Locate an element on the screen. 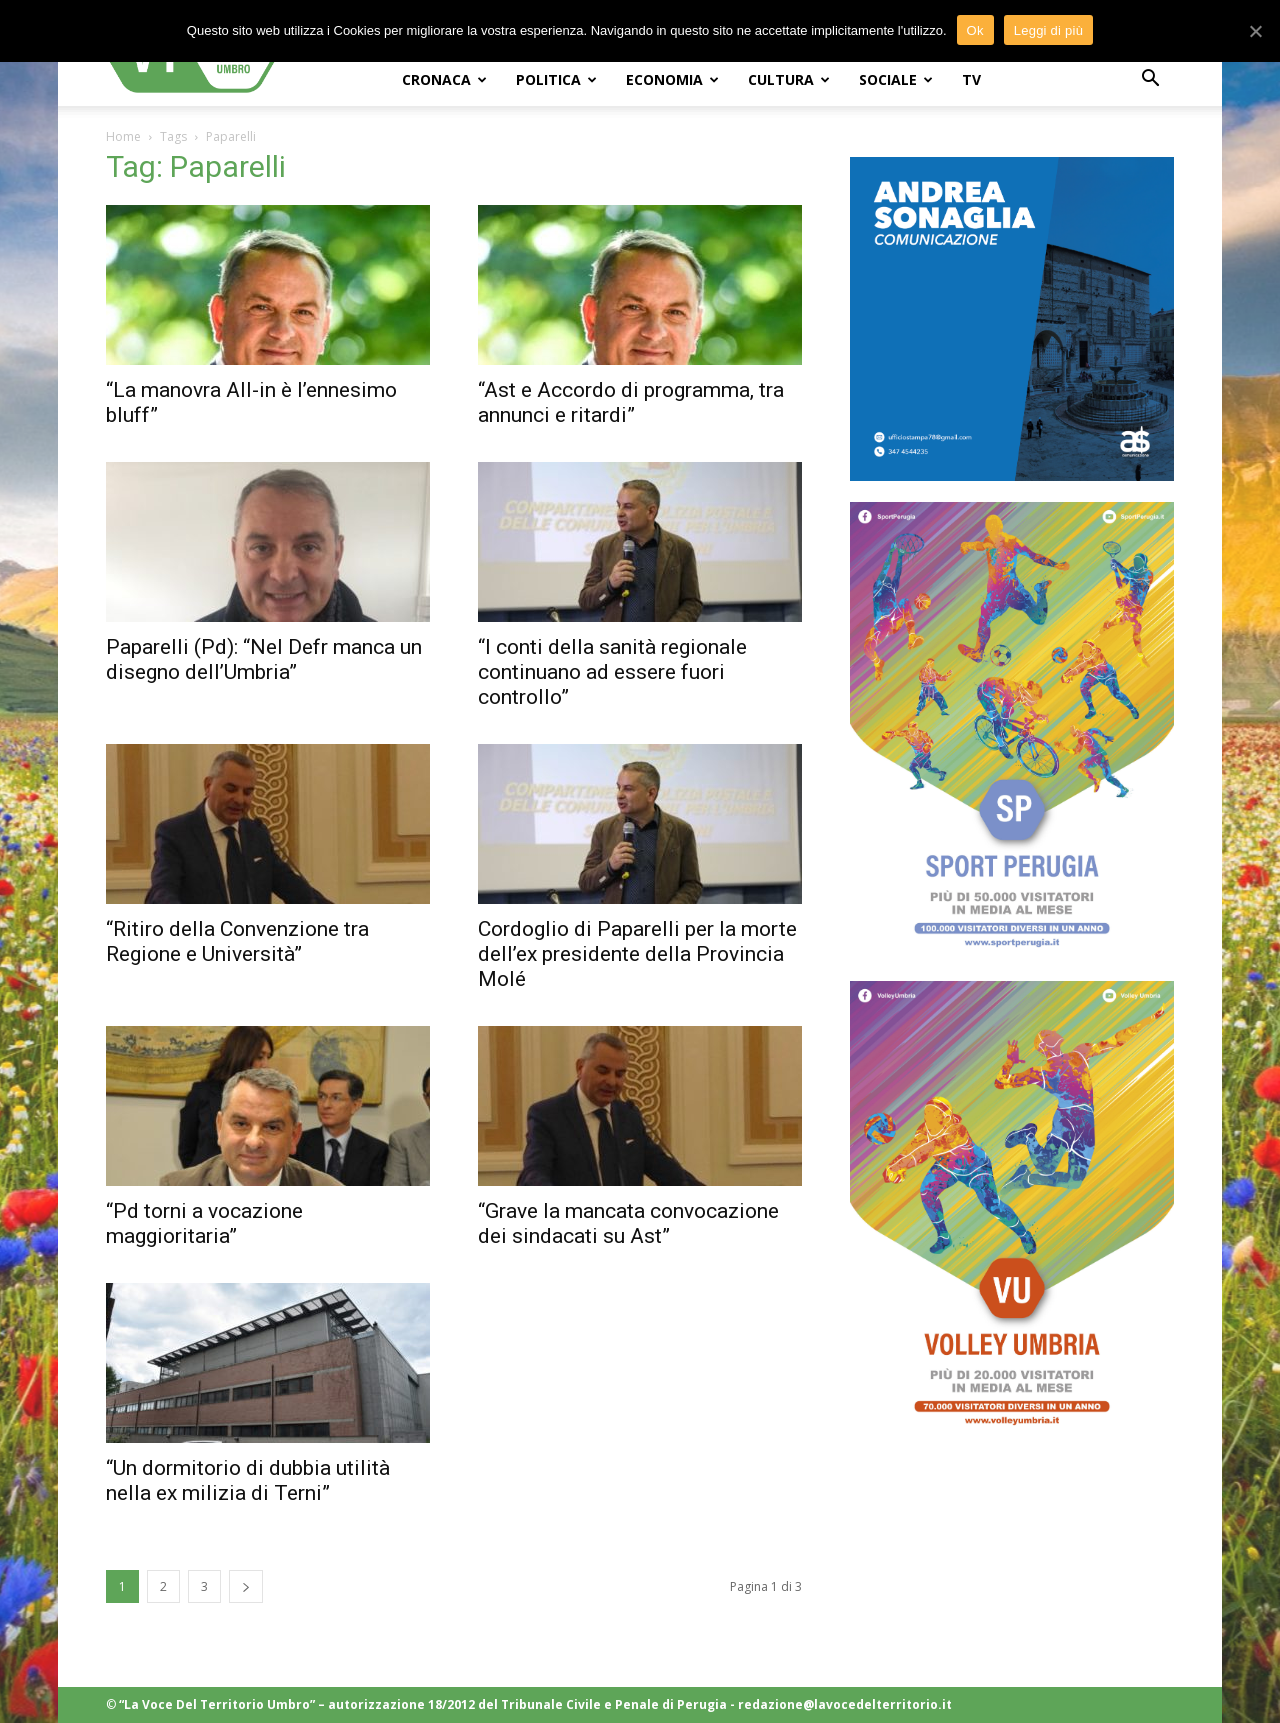  [button] is located at coordinates (1150, 80).